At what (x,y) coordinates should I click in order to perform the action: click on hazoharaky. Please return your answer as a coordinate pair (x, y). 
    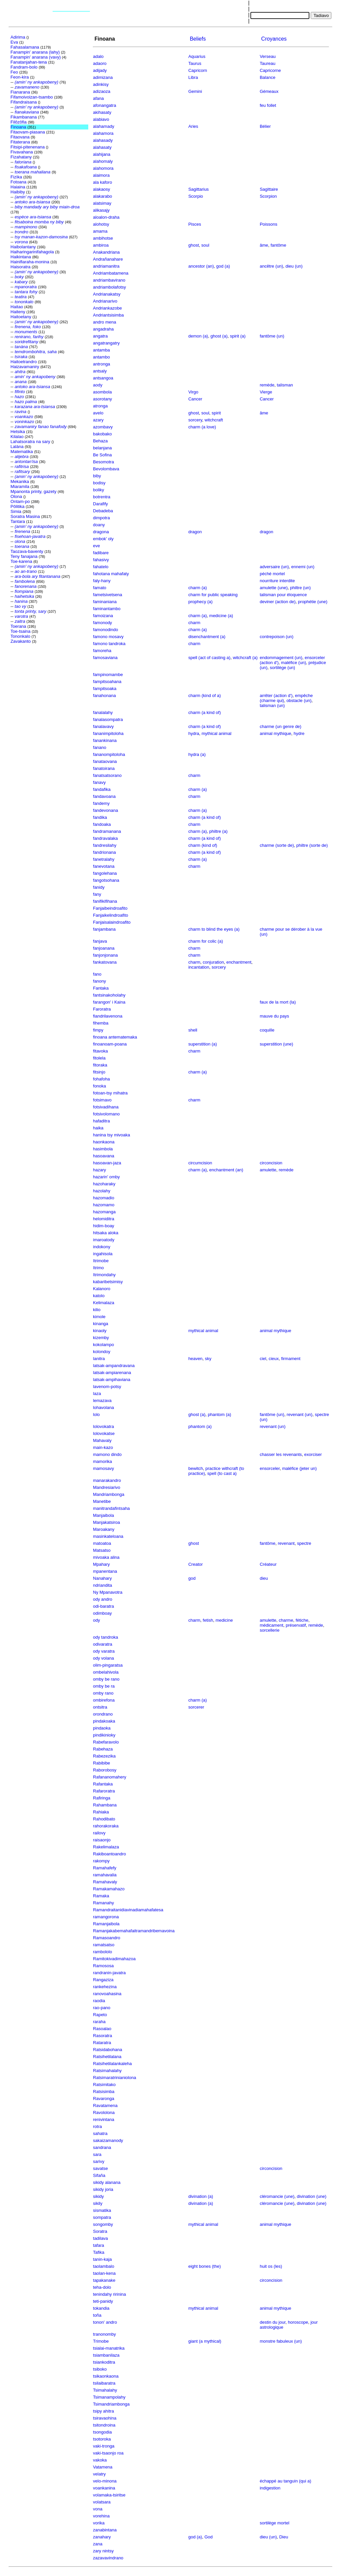
    Looking at the image, I should click on (104, 1183).